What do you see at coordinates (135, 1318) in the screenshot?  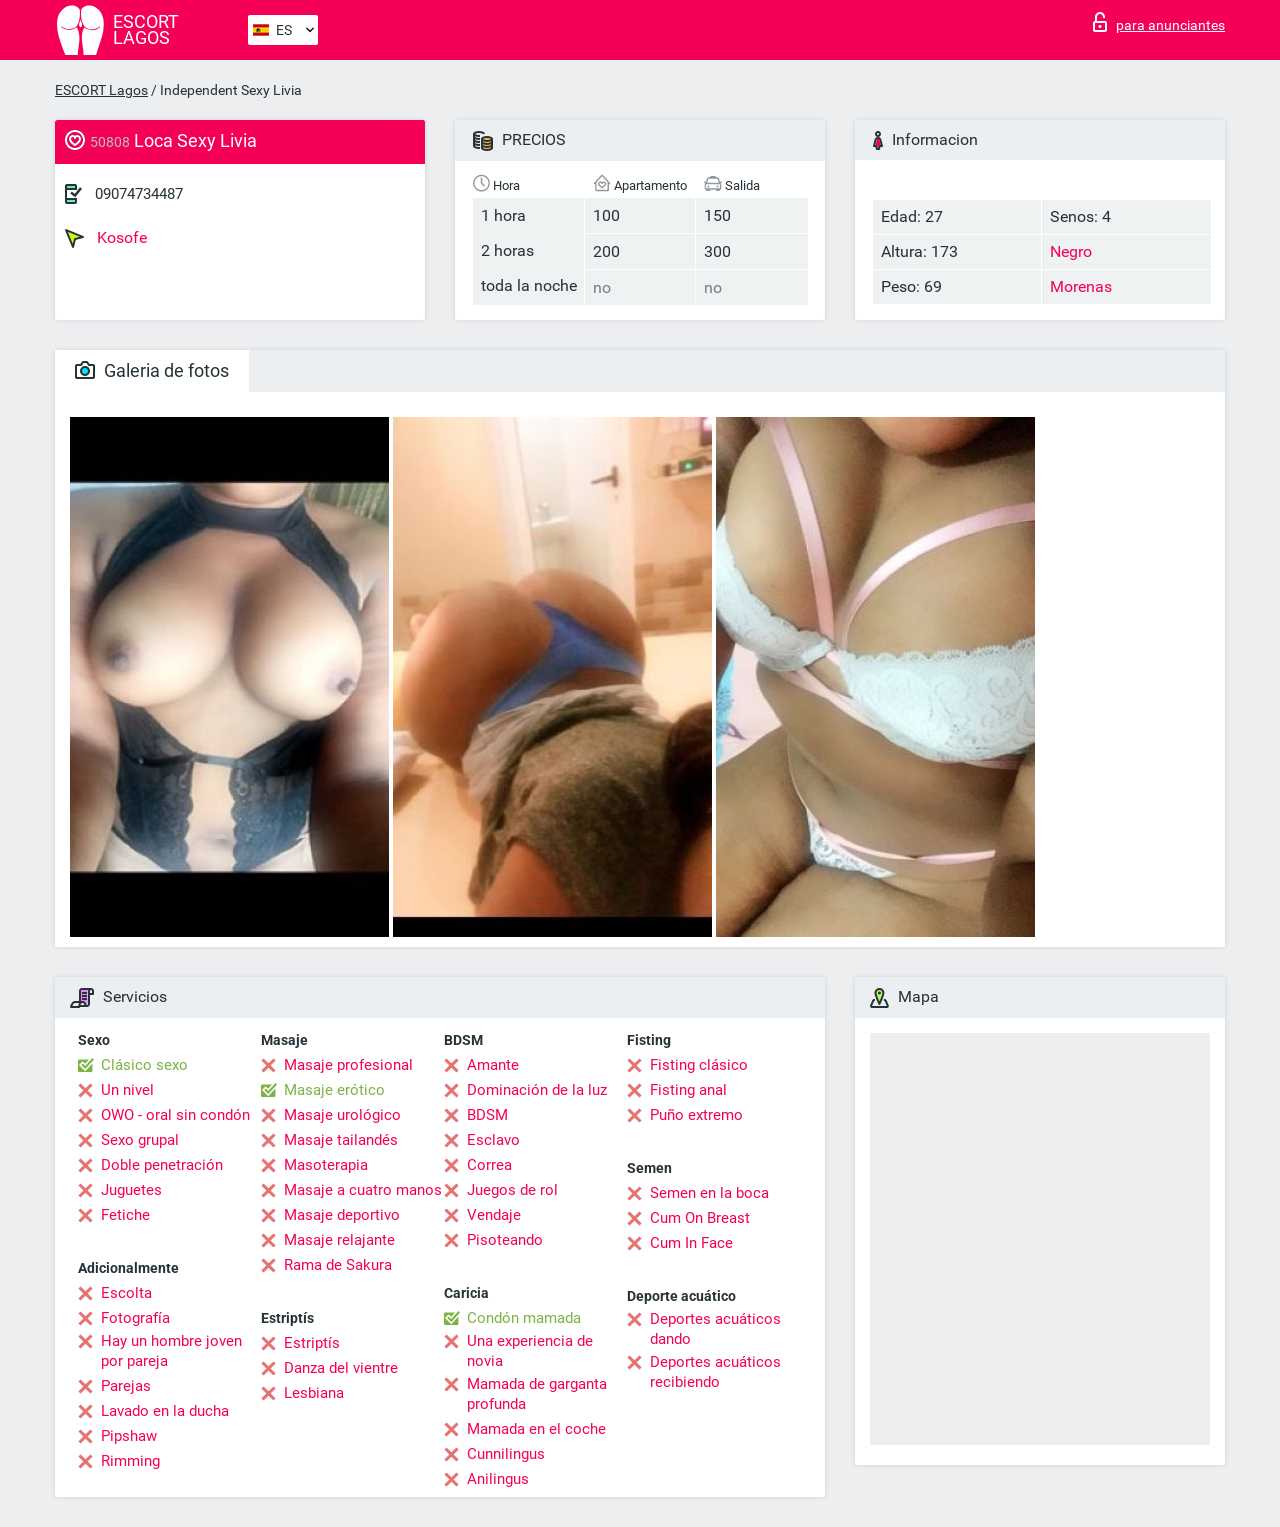 I see `Fotografía` at bounding box center [135, 1318].